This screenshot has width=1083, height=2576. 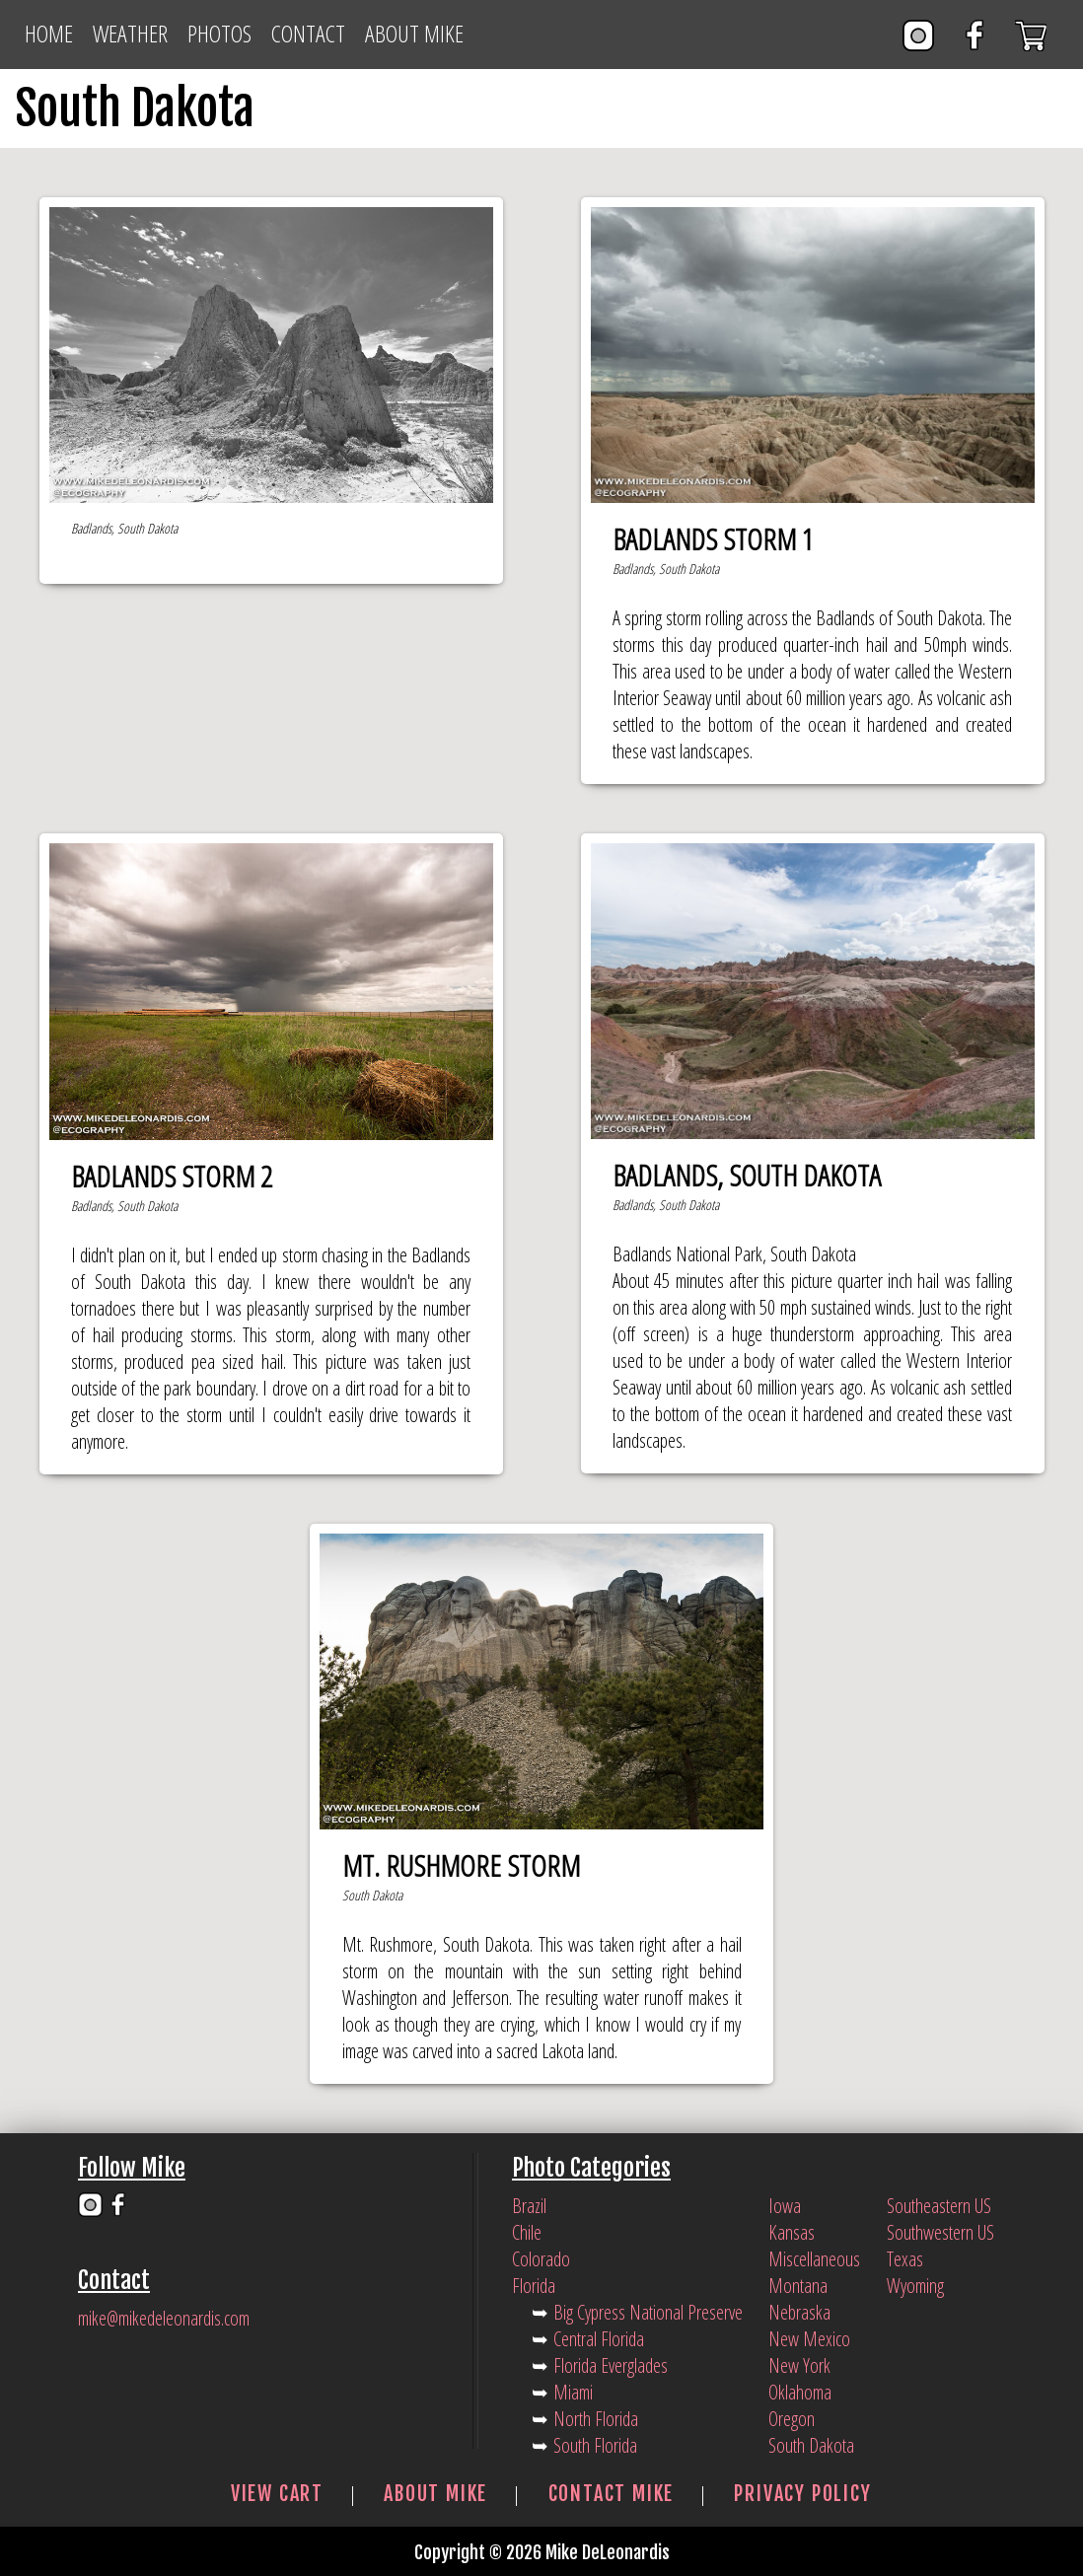 What do you see at coordinates (791, 2232) in the screenshot?
I see `Kansas` at bounding box center [791, 2232].